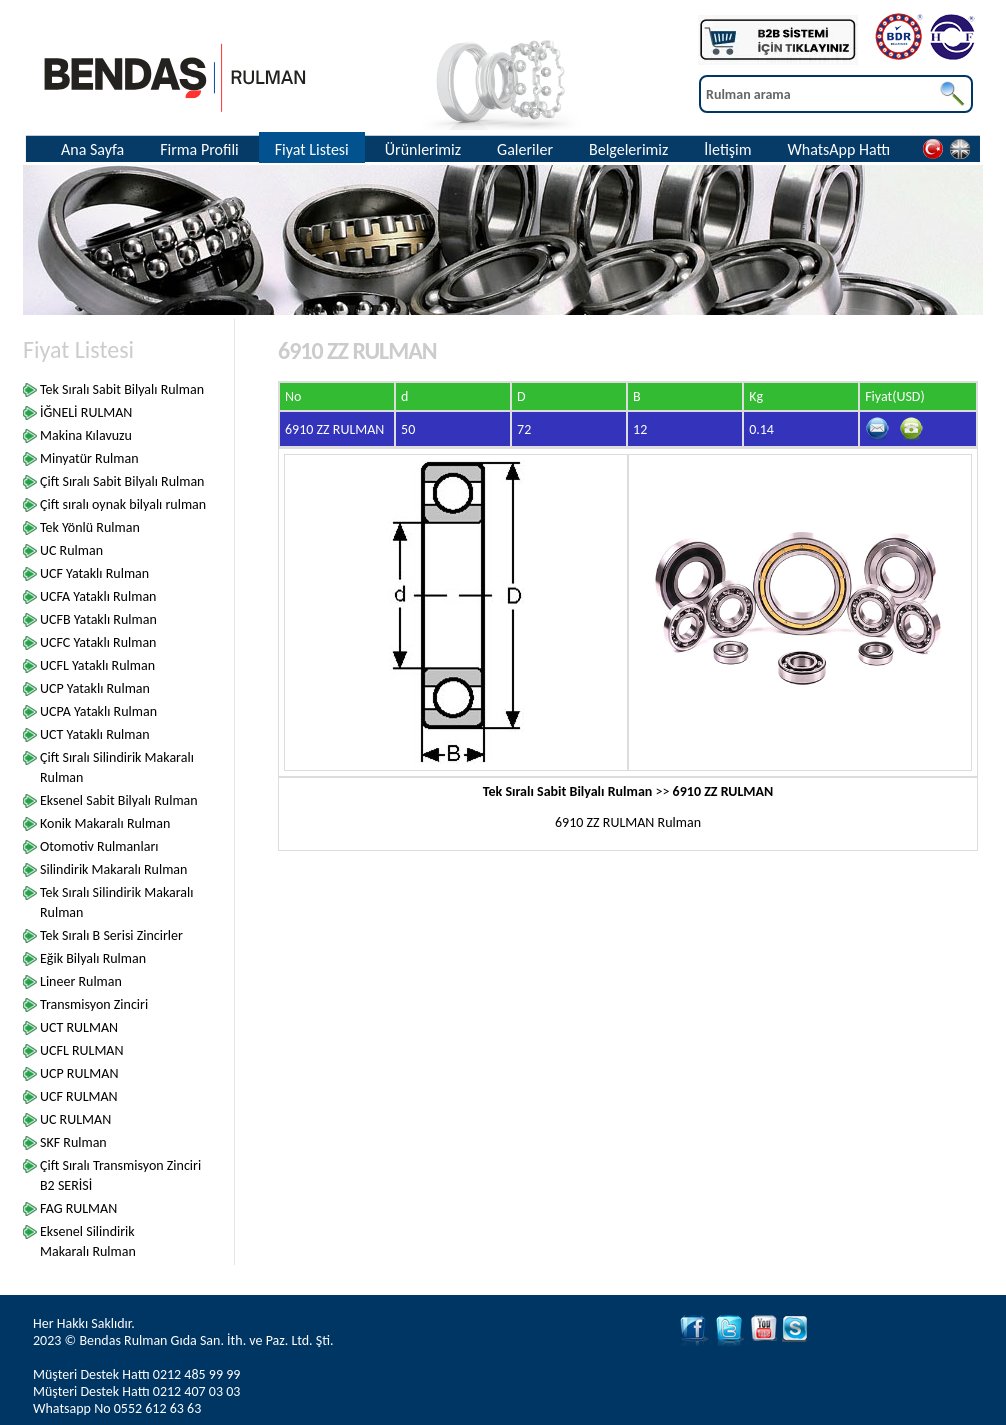 This screenshot has width=1006, height=1425. I want to click on UCPA Yataklı Rulman, so click(98, 711).